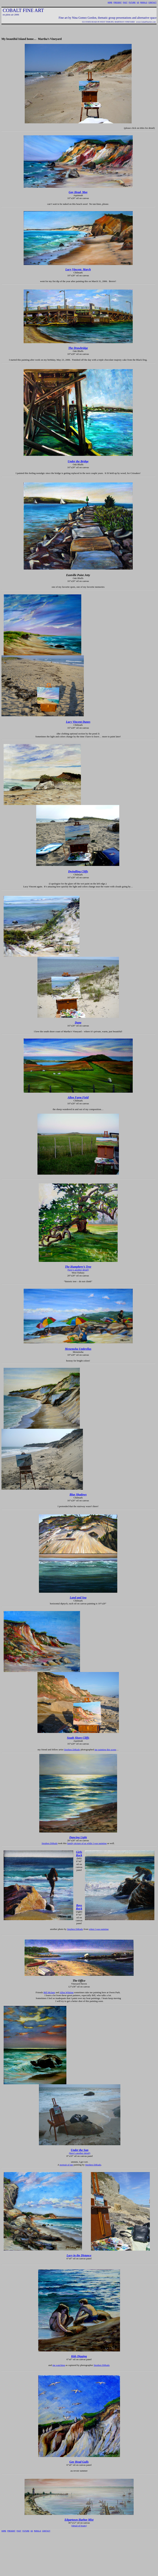 This screenshot has width=158, height=2576. Describe the element at coordinates (78, 269) in the screenshot. I see `Lucy Vincent, March` at that location.